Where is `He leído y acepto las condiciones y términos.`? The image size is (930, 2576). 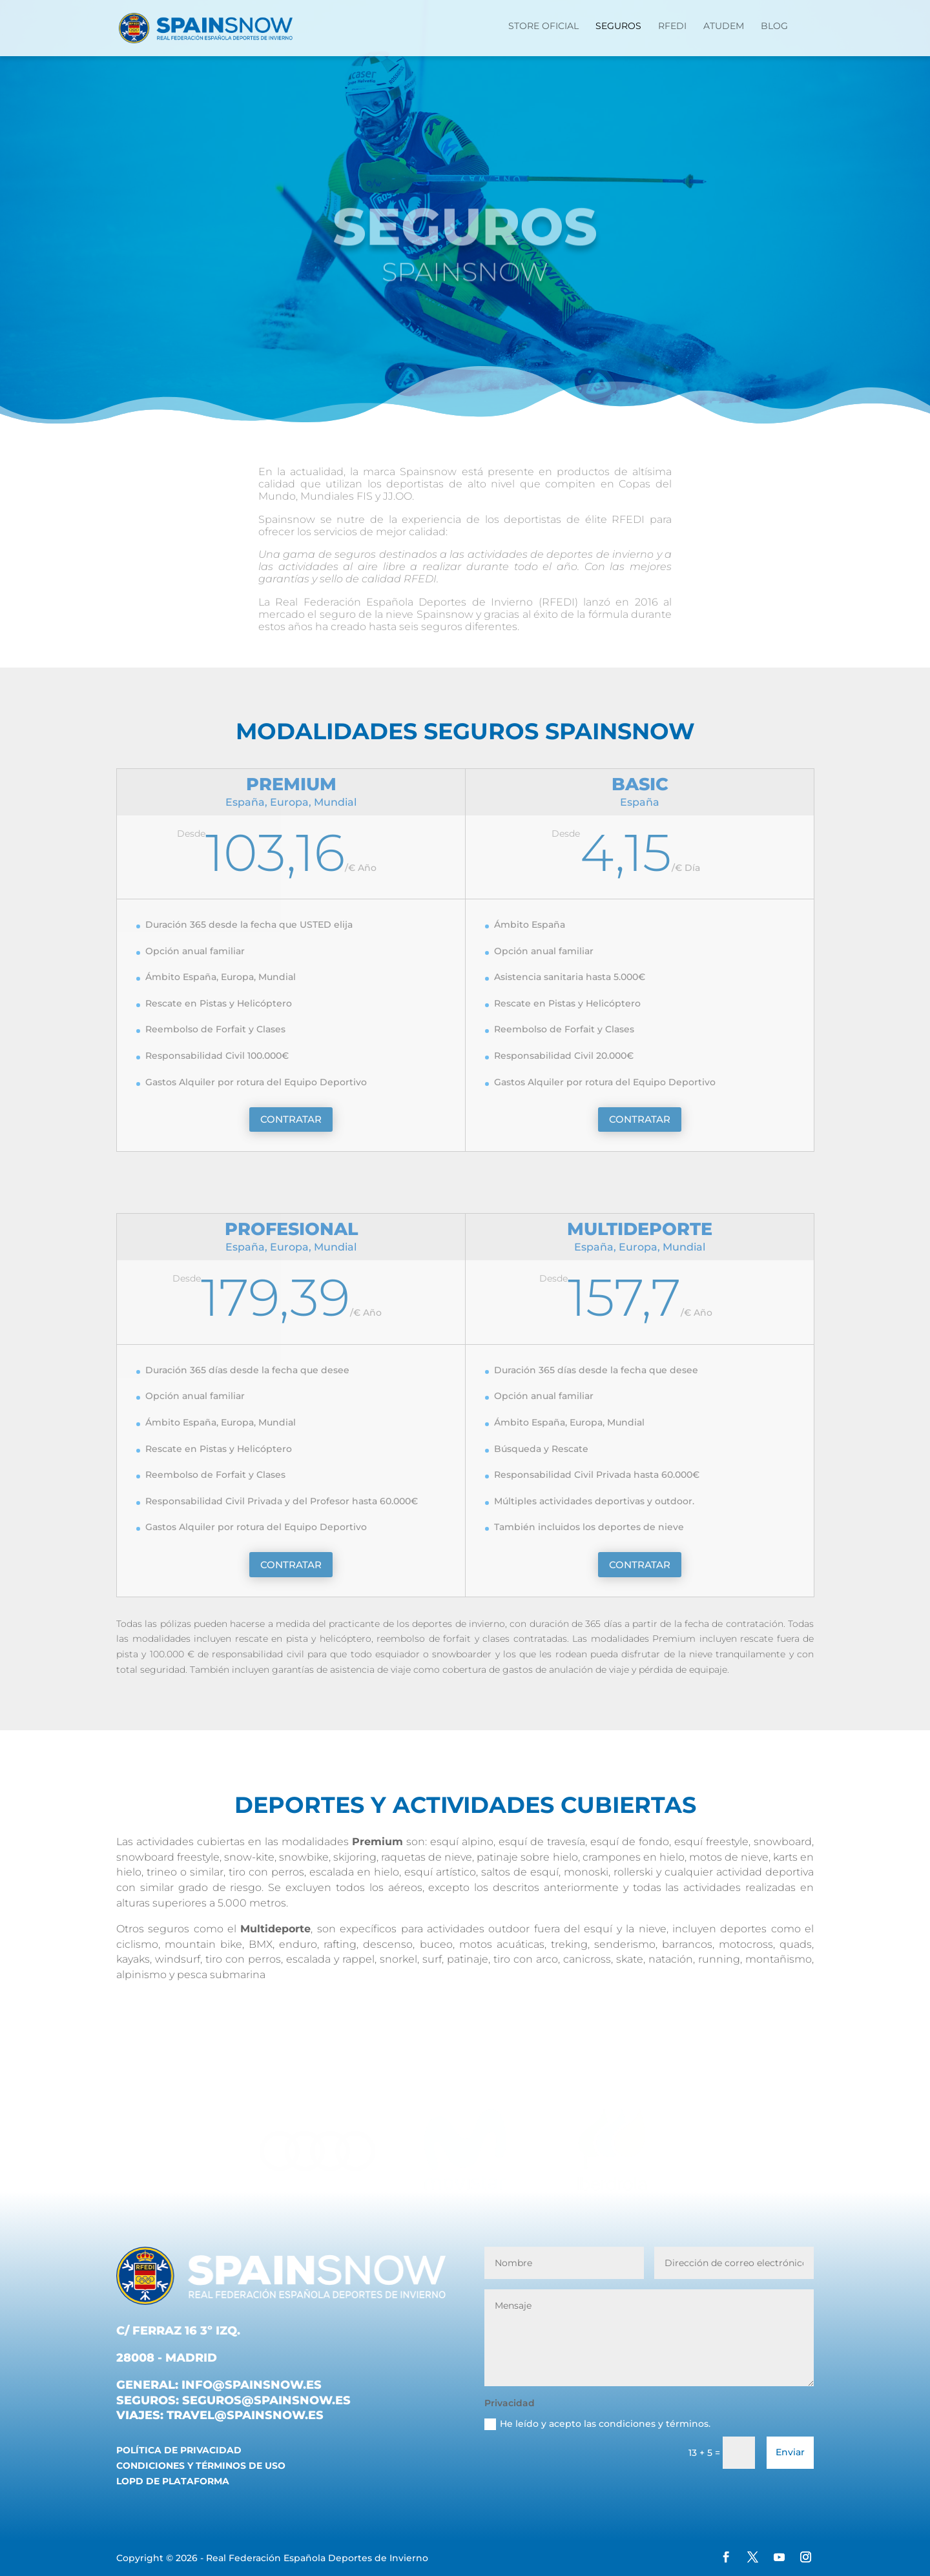
He leído y acepto las condiciones y términos. is located at coordinates (597, 2424).